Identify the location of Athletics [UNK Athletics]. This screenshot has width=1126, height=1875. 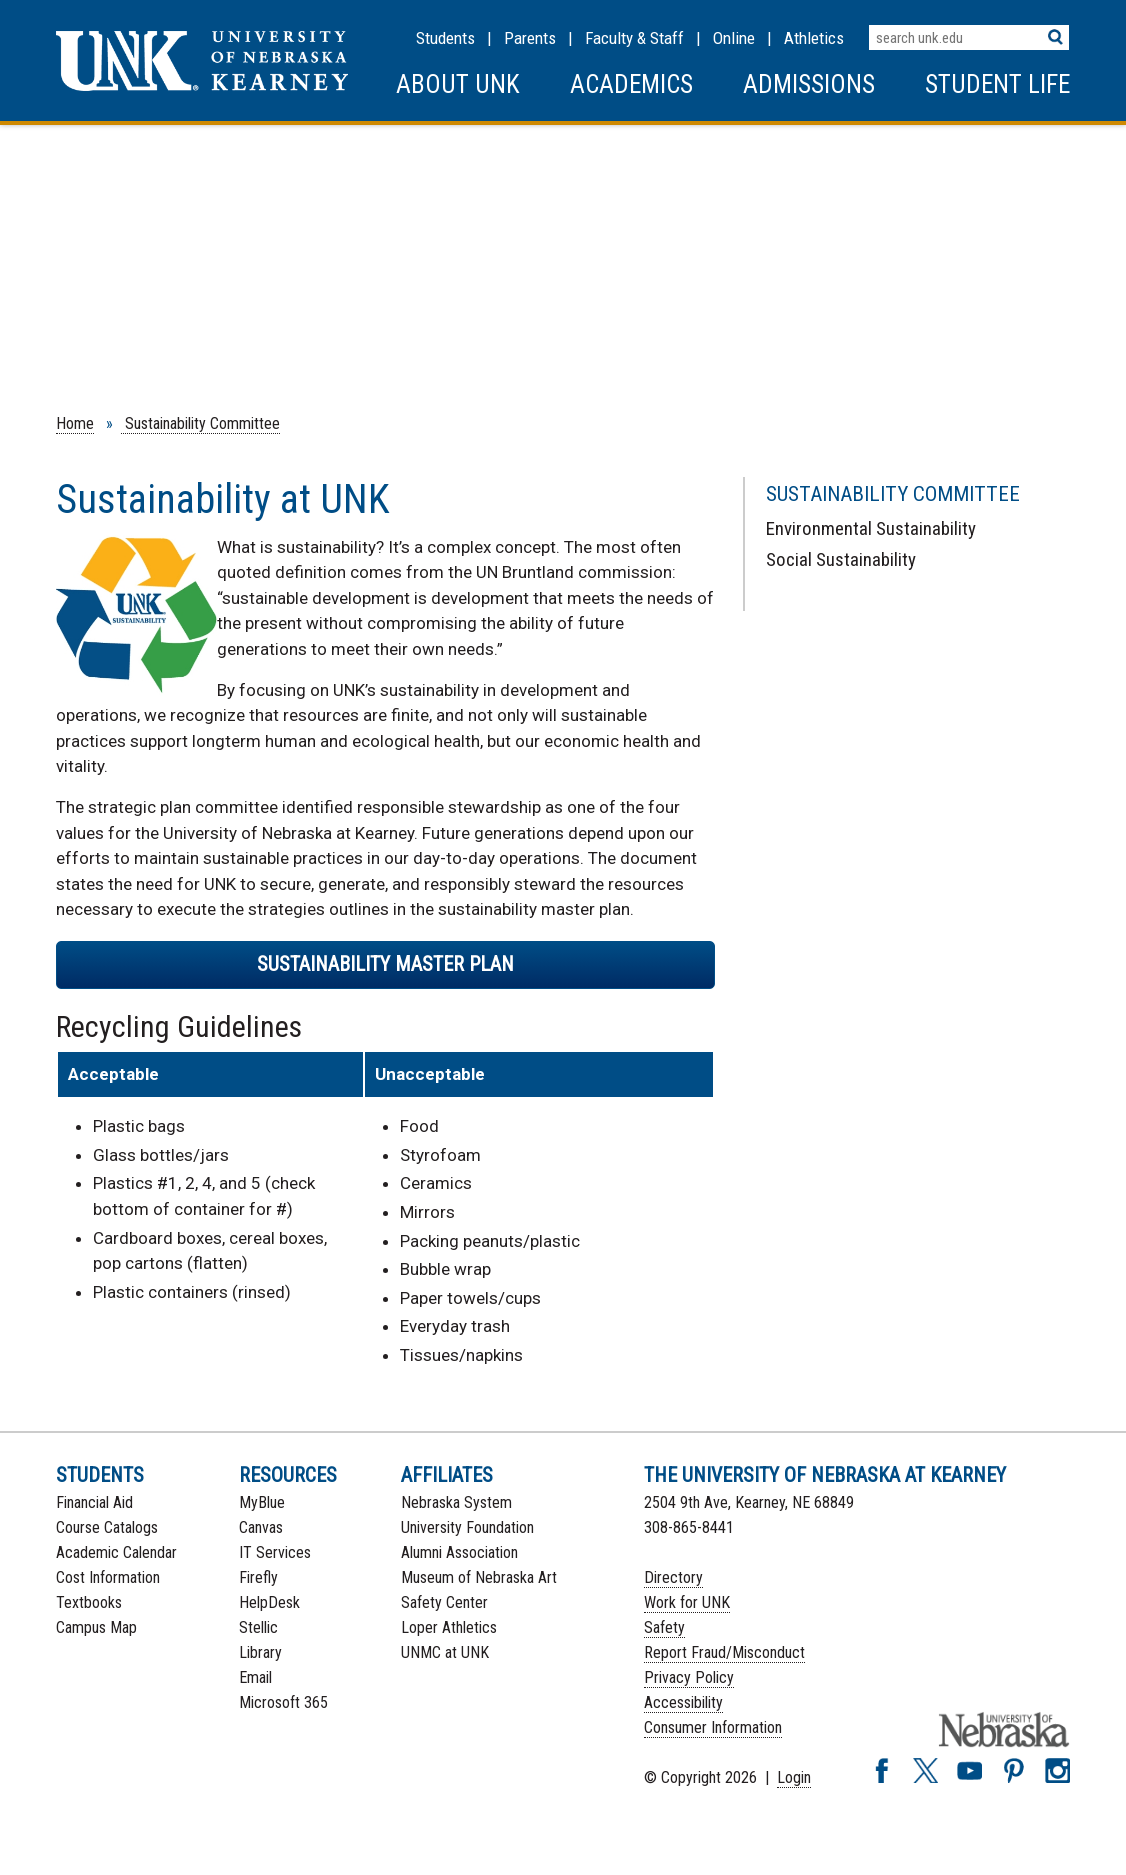
(814, 38).